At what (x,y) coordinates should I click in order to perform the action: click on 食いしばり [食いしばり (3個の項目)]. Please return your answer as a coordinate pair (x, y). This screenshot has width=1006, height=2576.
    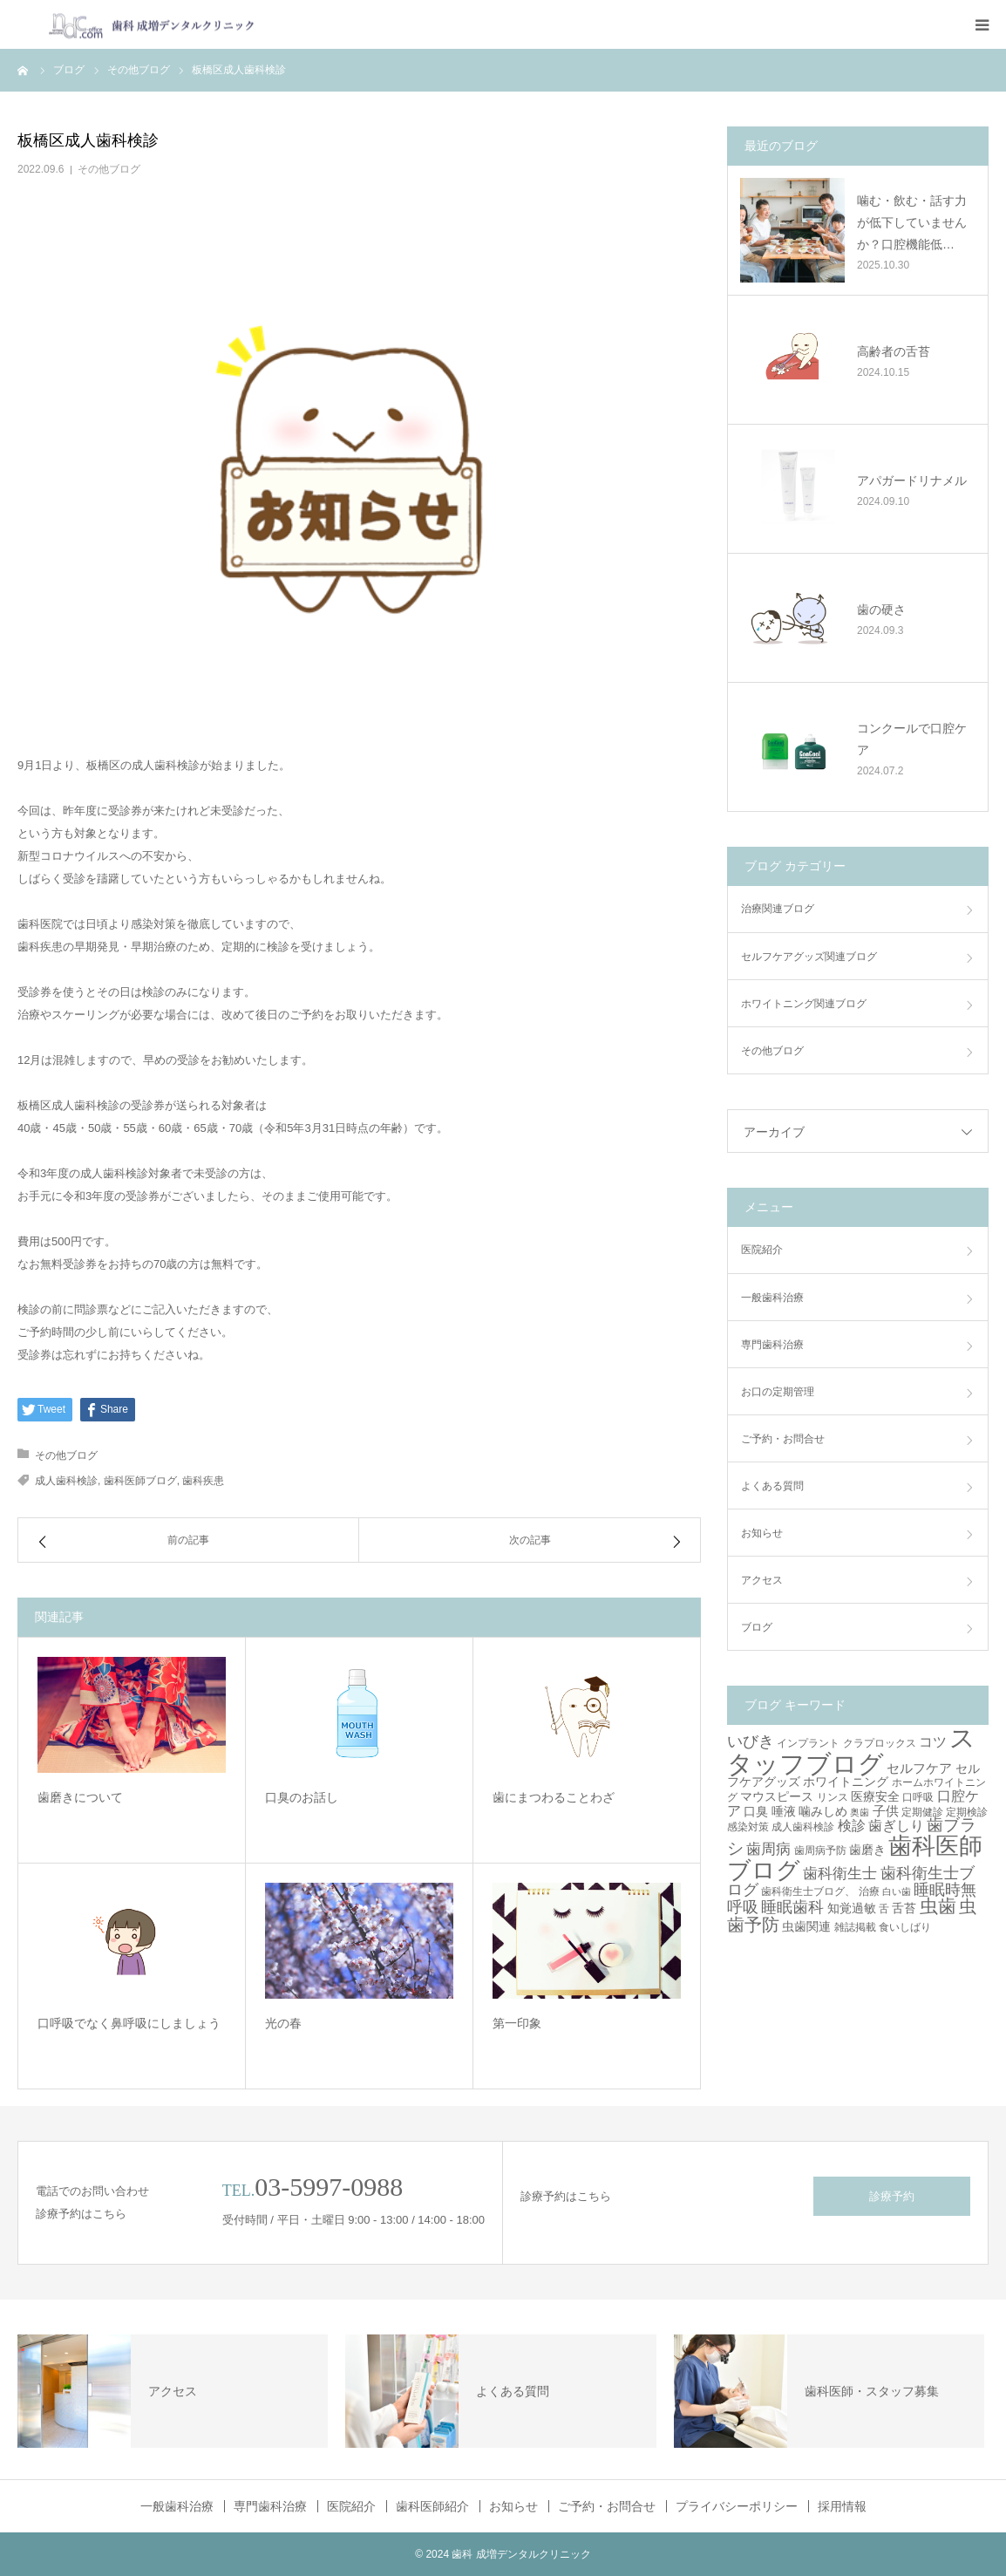
    Looking at the image, I should click on (905, 1927).